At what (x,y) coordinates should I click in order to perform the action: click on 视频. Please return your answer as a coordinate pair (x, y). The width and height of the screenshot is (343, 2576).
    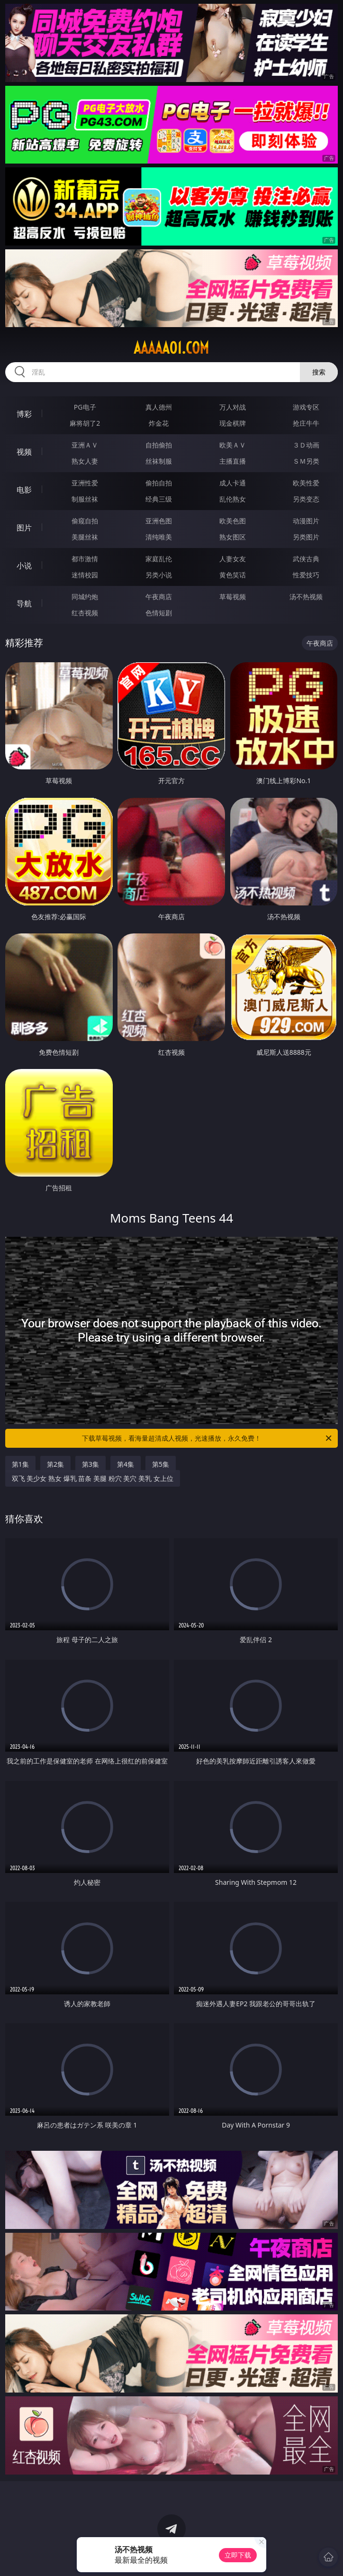
    Looking at the image, I should click on (24, 452).